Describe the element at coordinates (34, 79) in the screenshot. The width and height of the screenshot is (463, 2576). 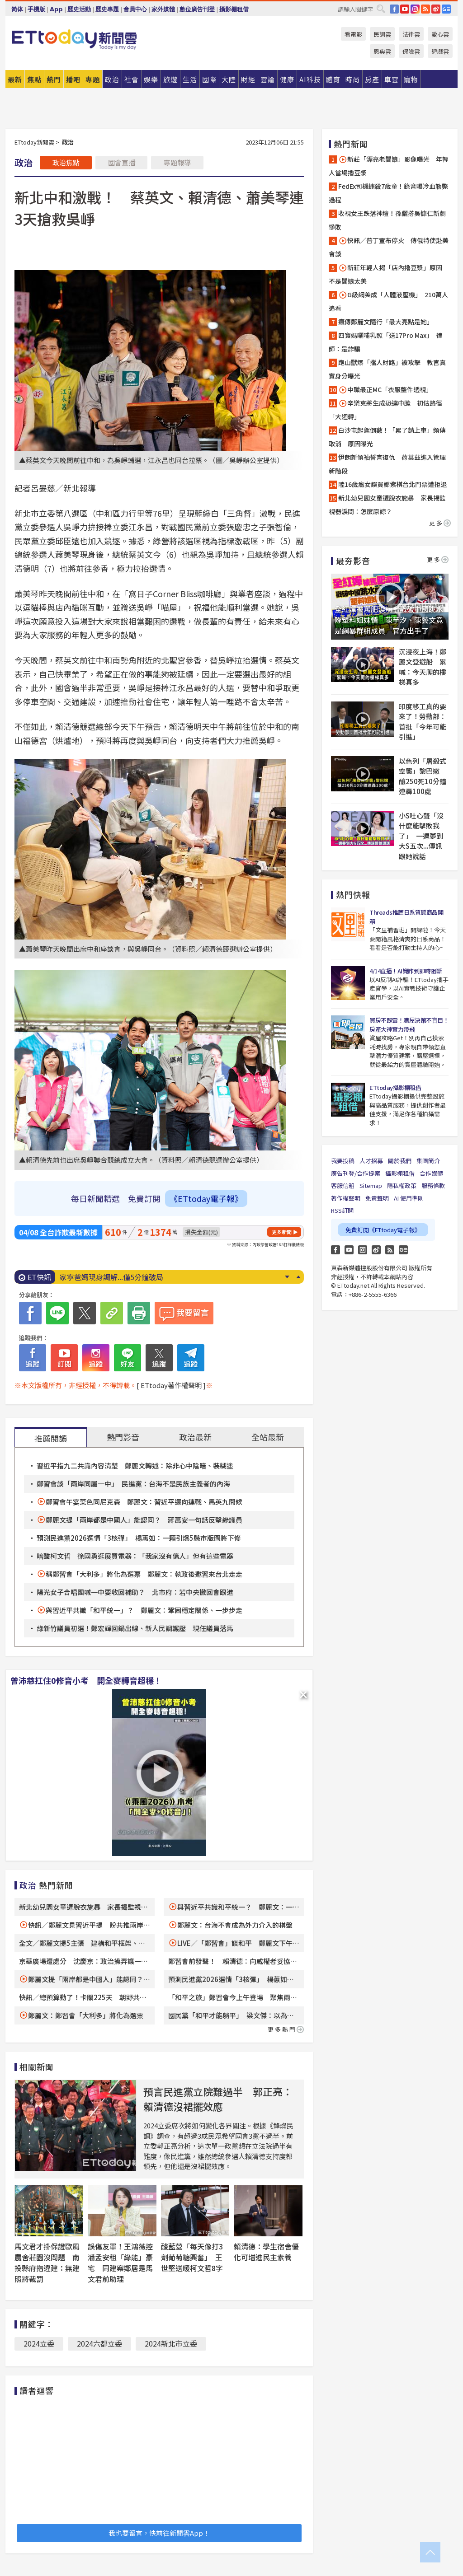
I see `焦點` at that location.